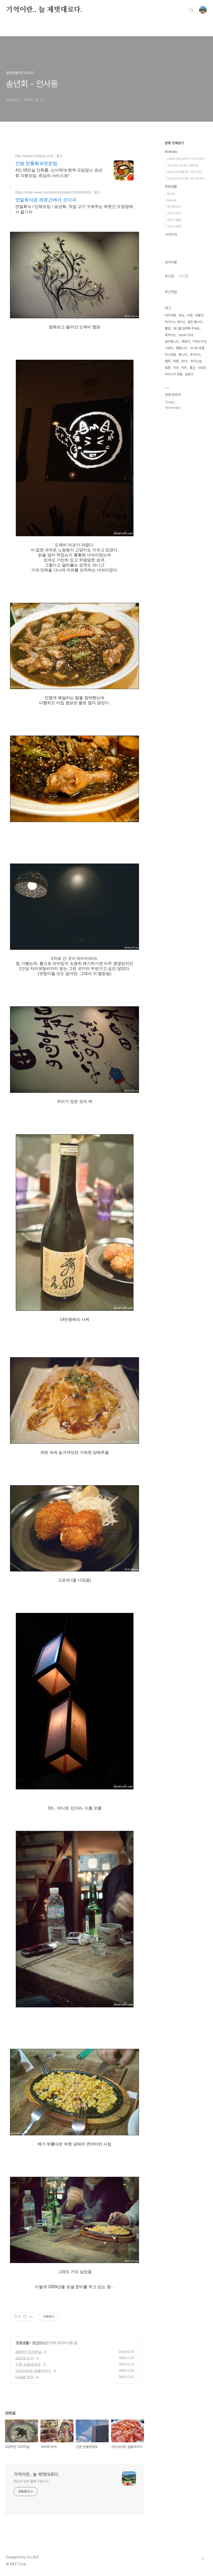 The width and height of the screenshot is (213, 2576). Describe the element at coordinates (185, 159) in the screenshot. I see `Chiro (02.07.12~17.07.29)` at that location.